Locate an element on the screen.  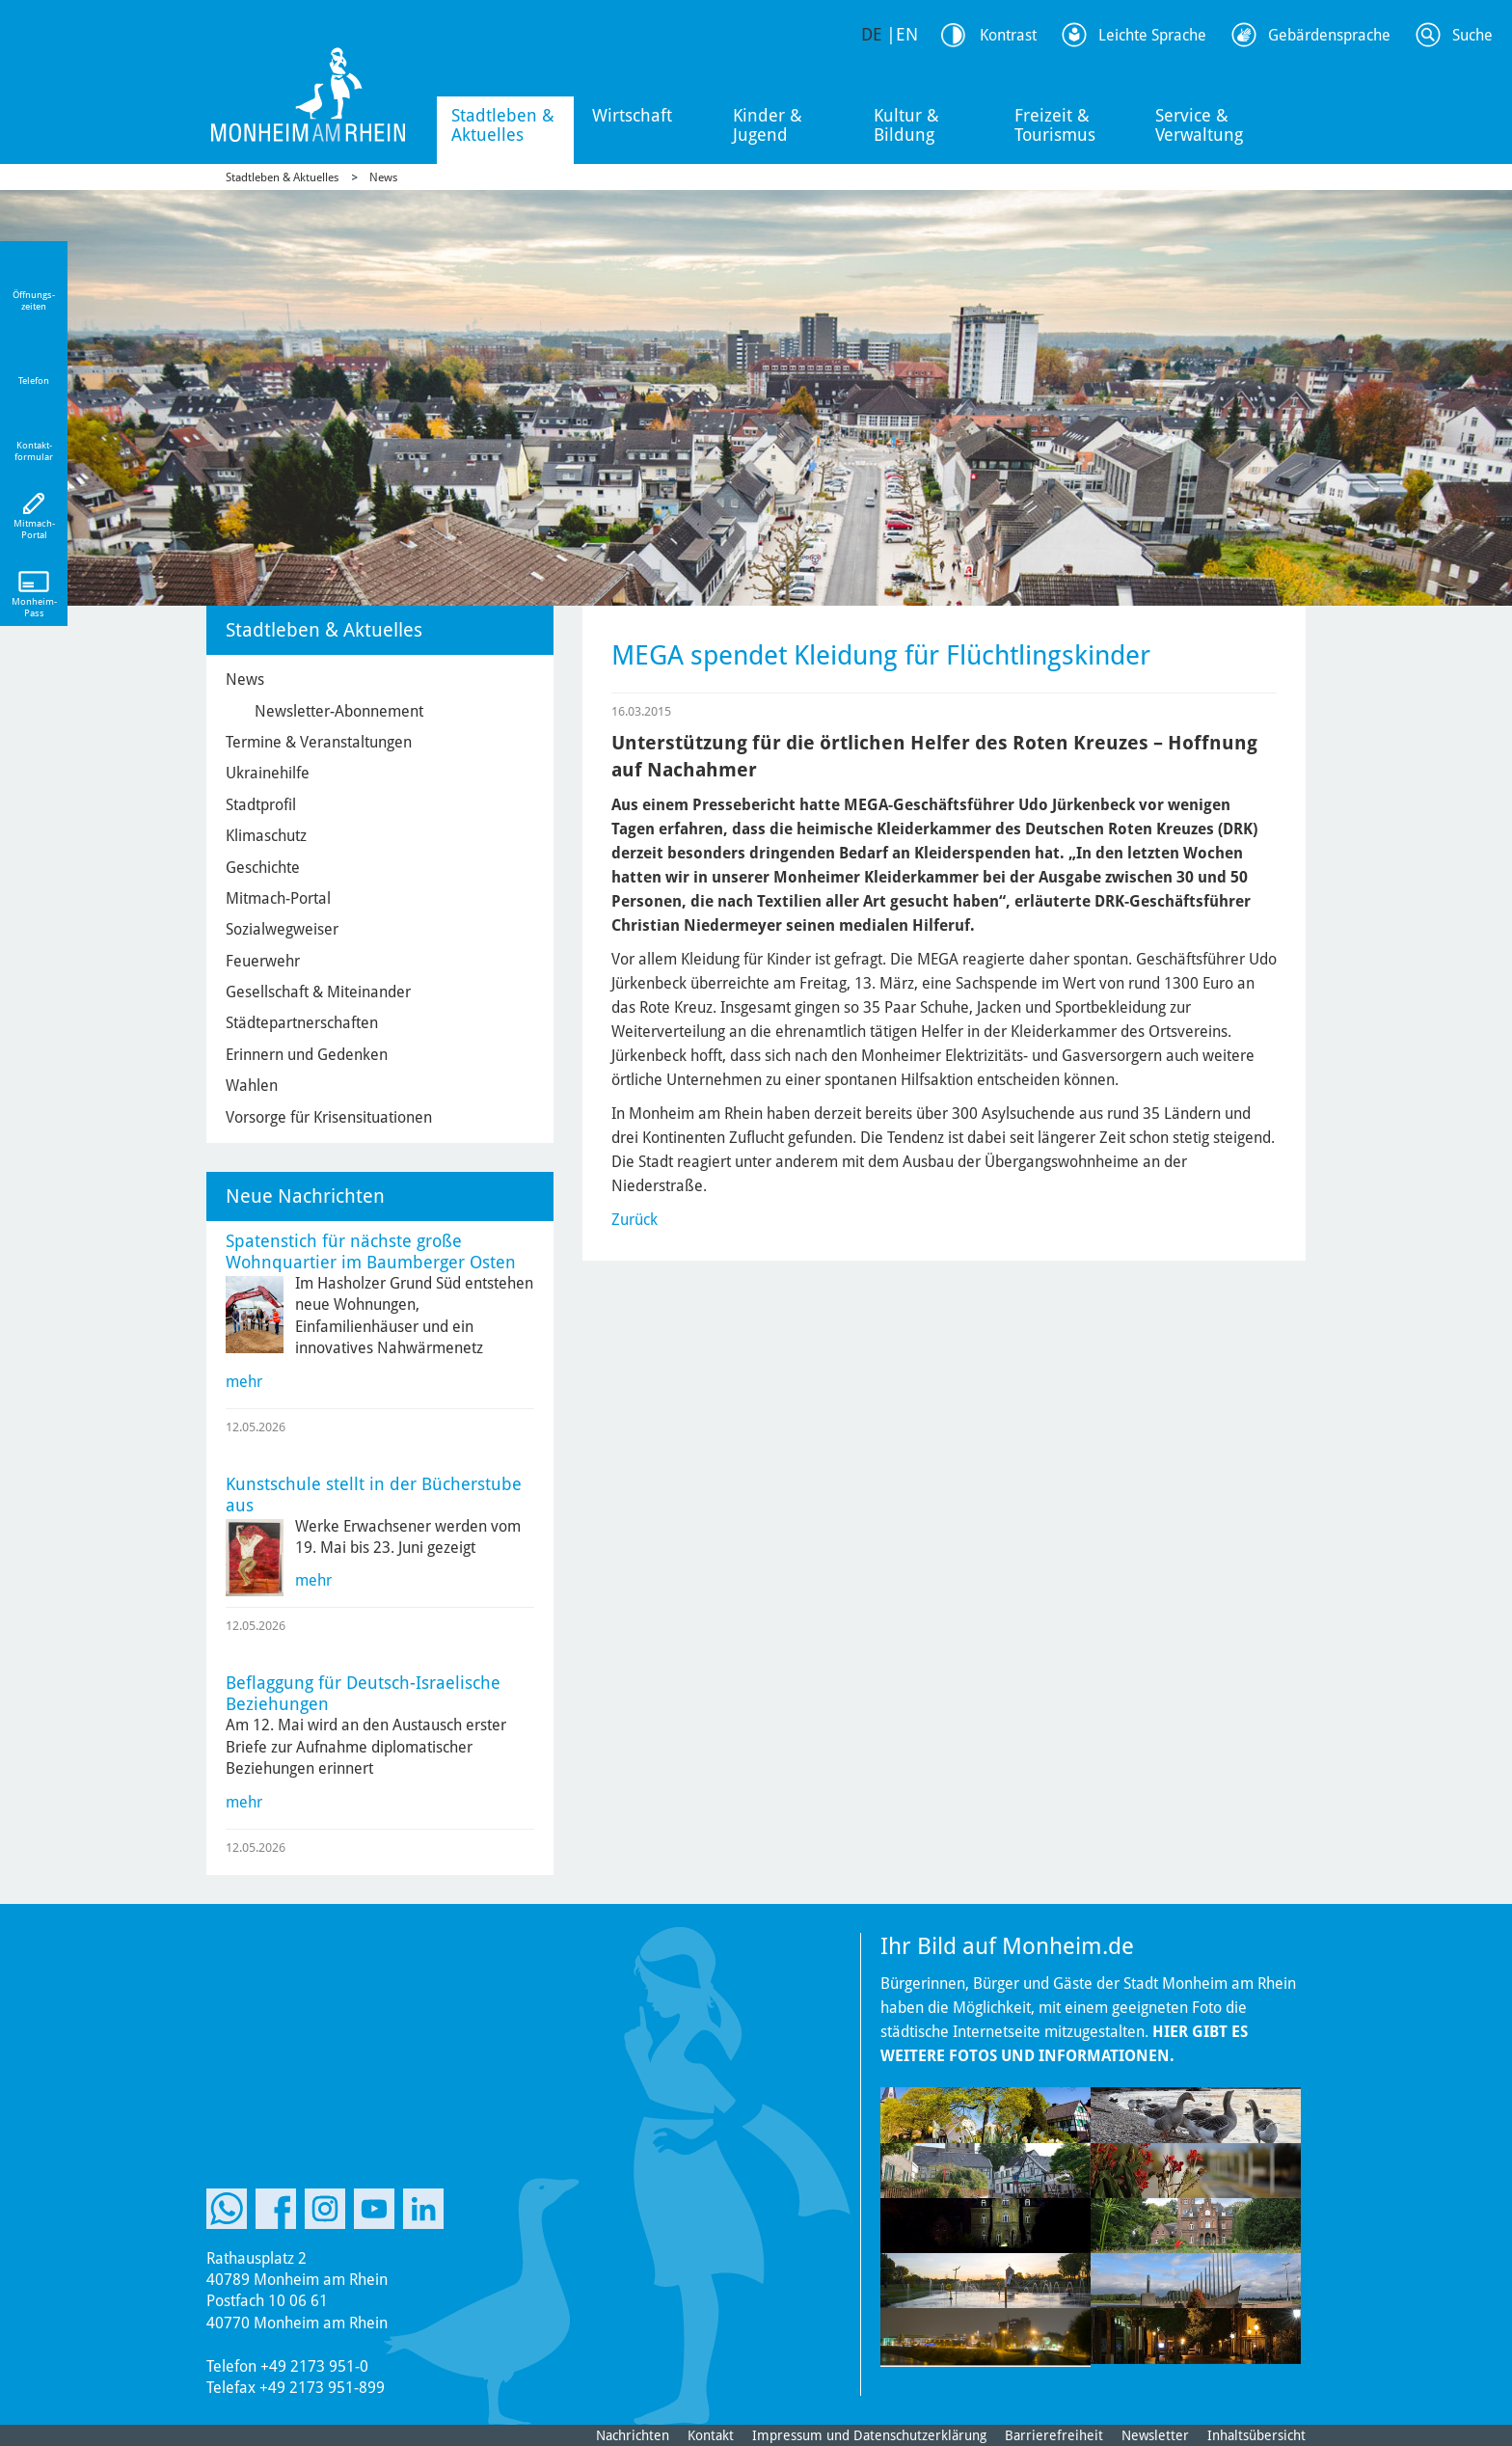
Suche [Link zum öffnen der Suchleiste] is located at coordinates (1472, 35).